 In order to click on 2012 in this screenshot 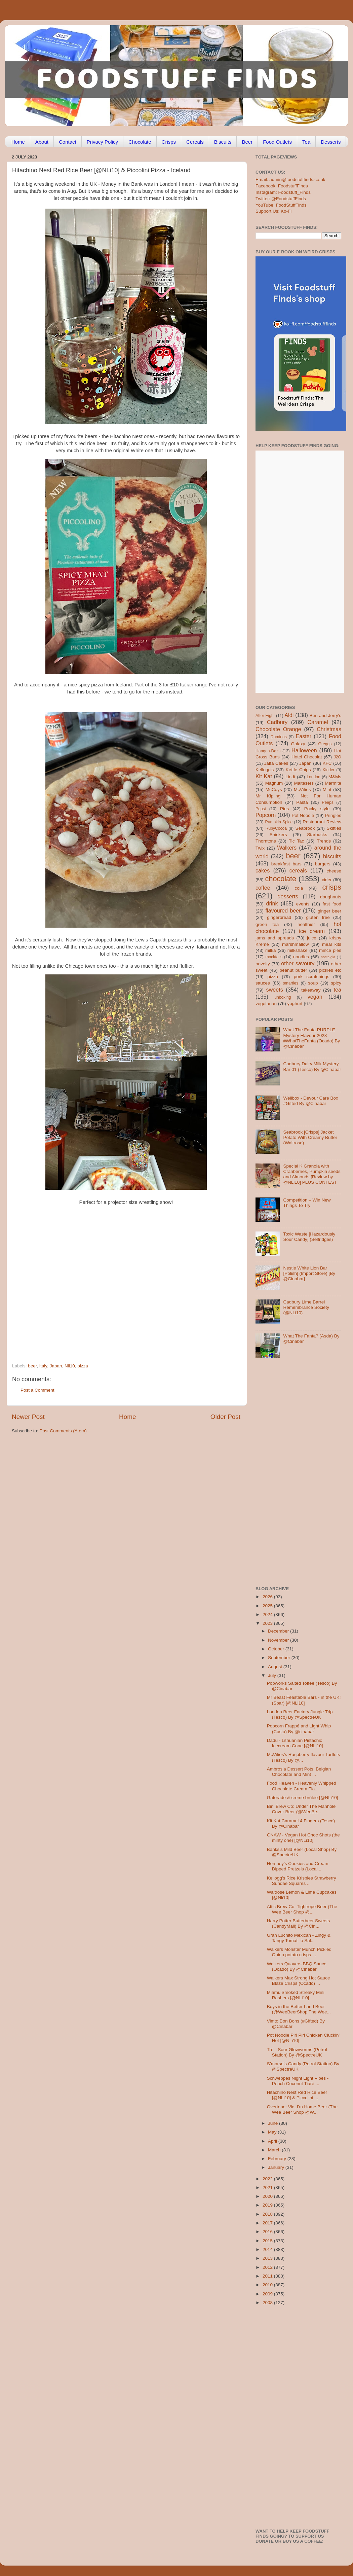, I will do `click(268, 2267)`.